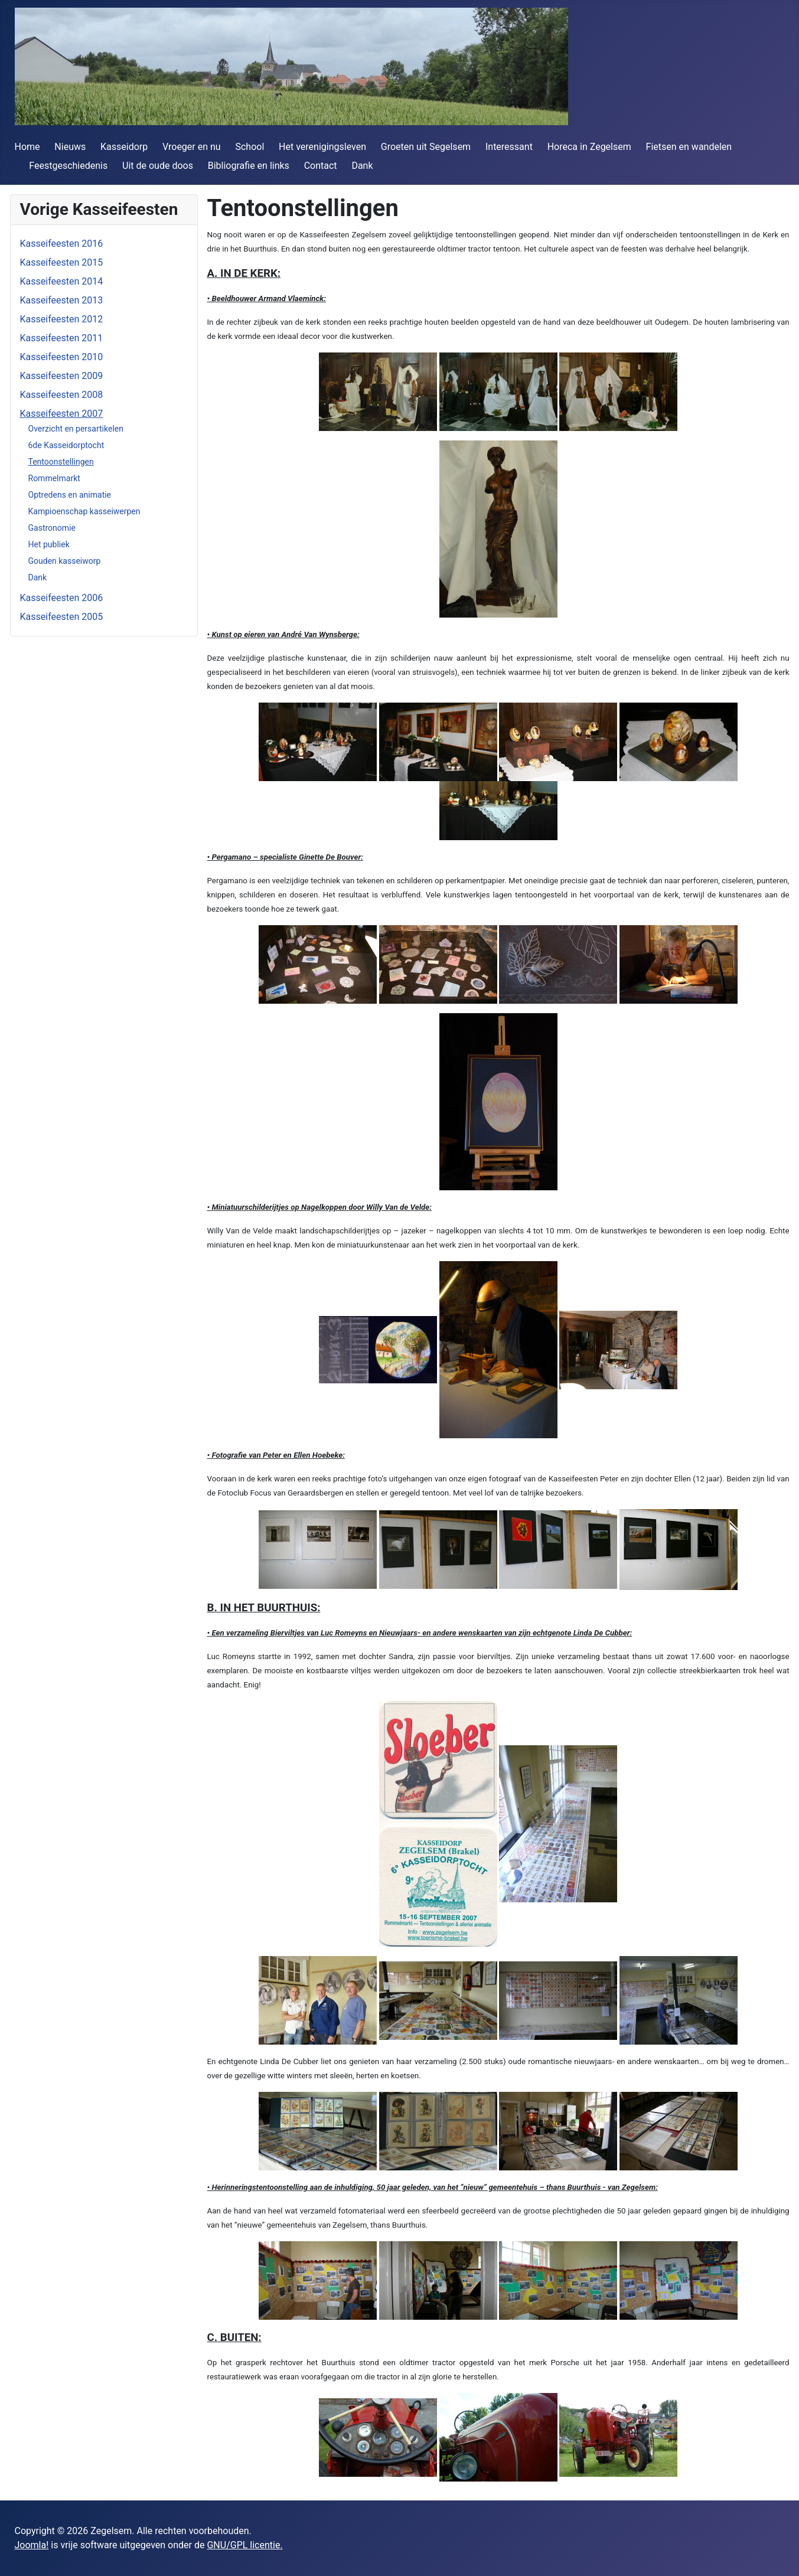 This screenshot has height=2576, width=799. I want to click on Vroeger en nu, so click(191, 146).